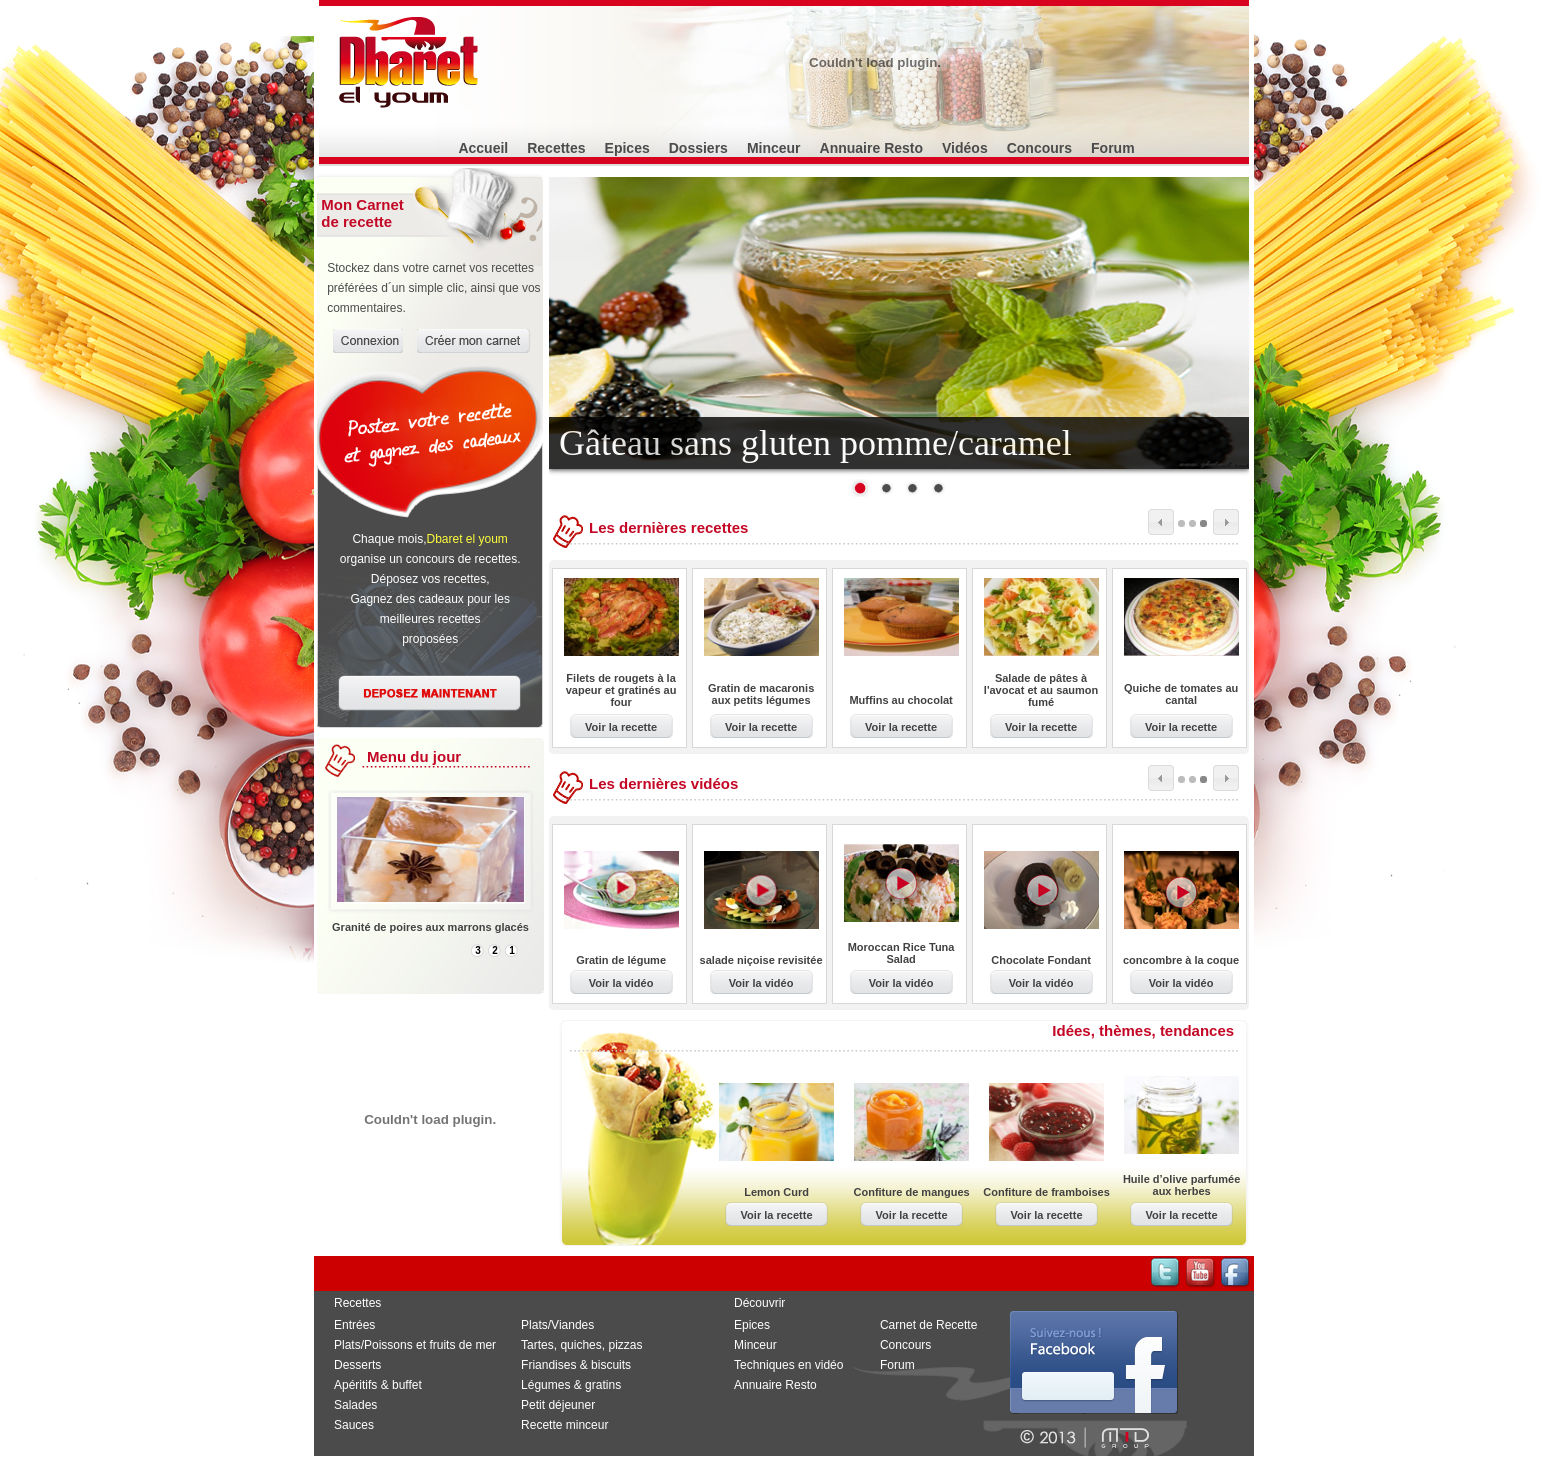  I want to click on next, so click(1226, 522).